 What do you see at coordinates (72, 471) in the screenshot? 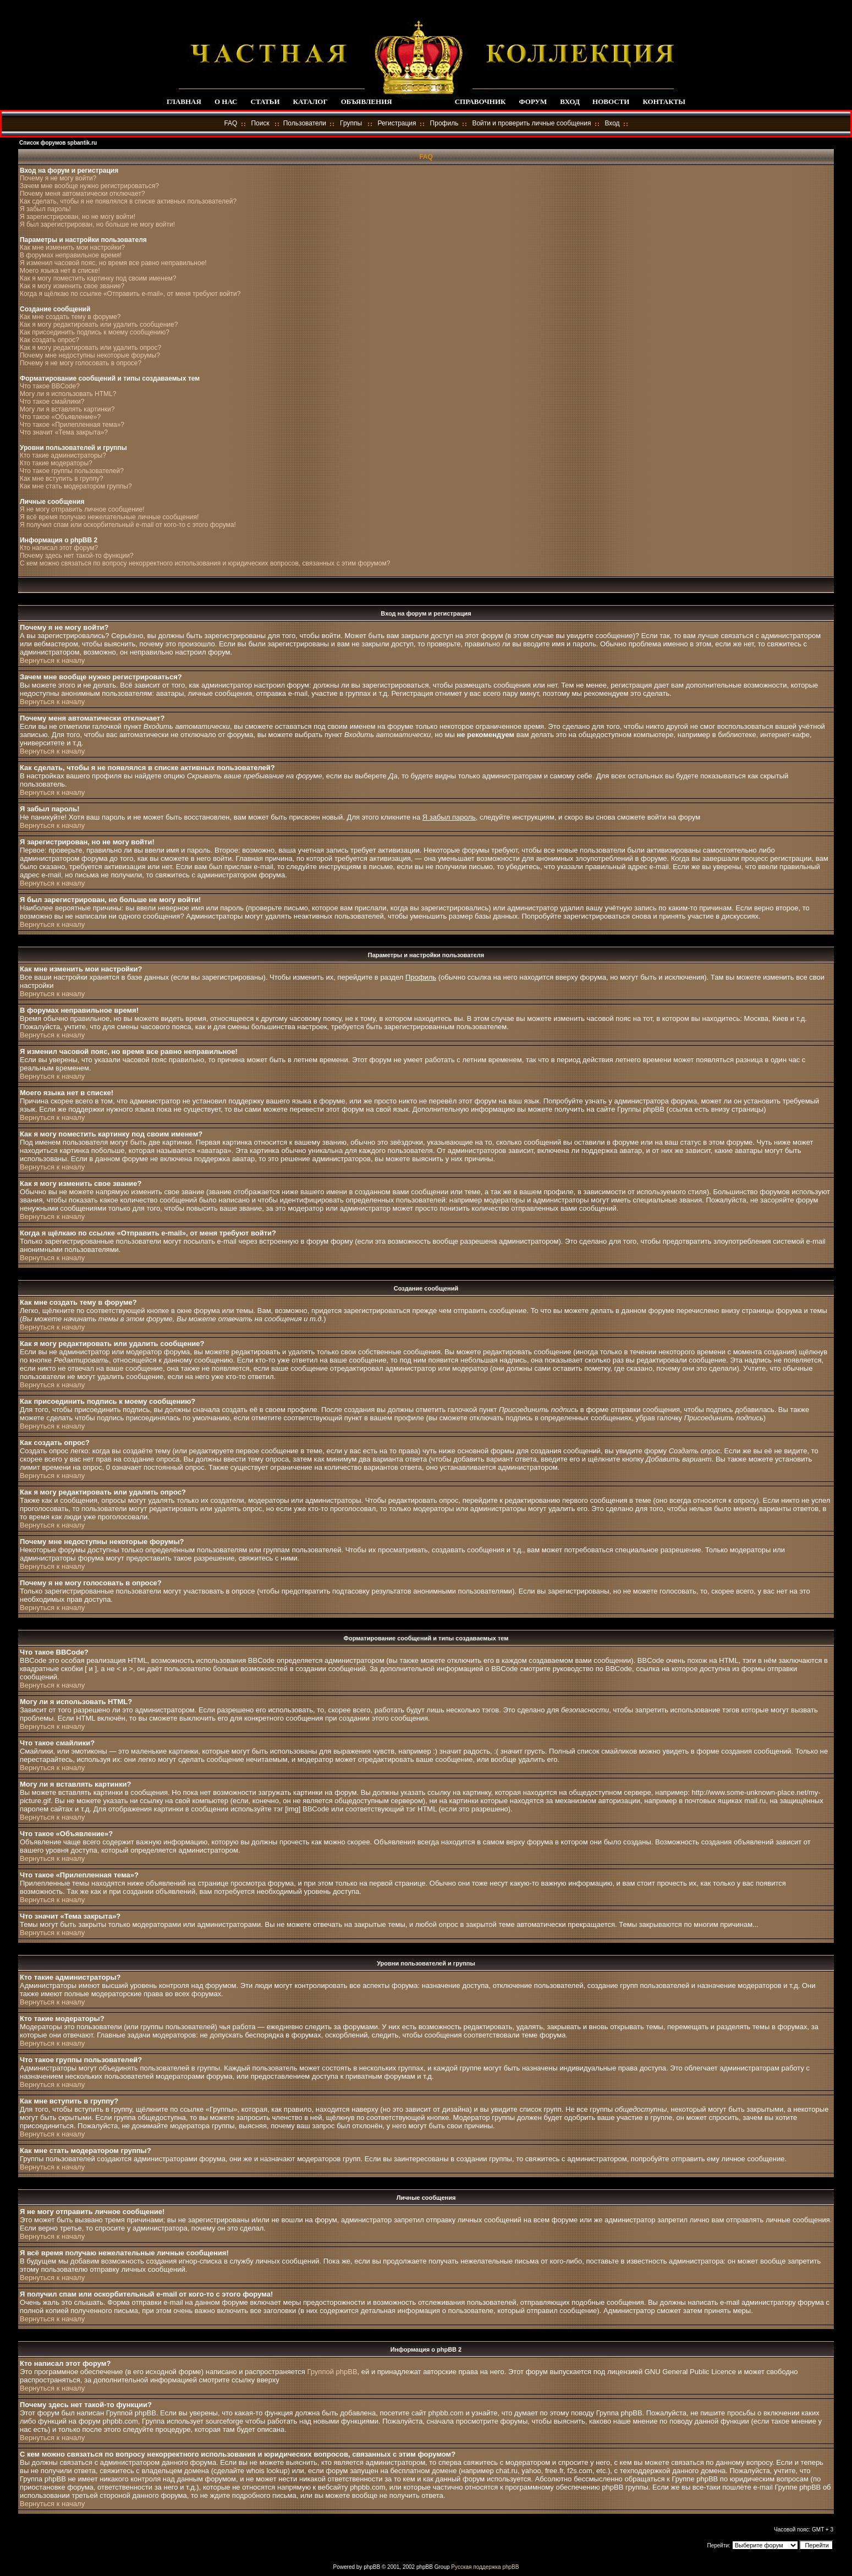
I see `Что такое группы пользователей?` at bounding box center [72, 471].